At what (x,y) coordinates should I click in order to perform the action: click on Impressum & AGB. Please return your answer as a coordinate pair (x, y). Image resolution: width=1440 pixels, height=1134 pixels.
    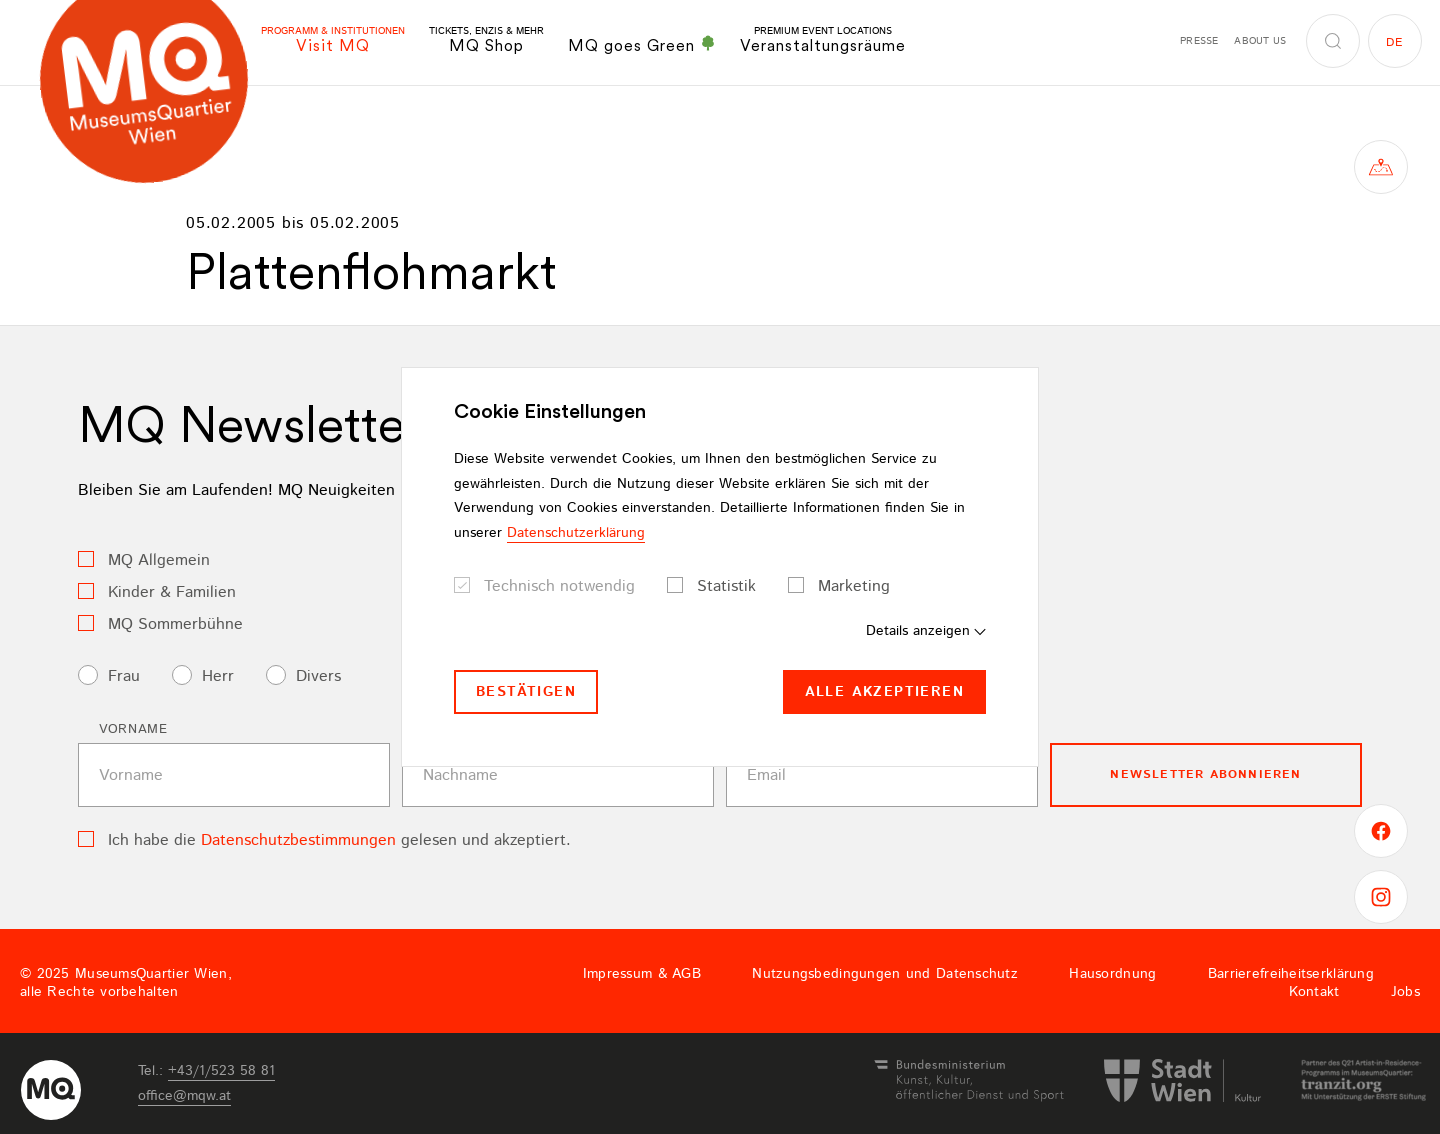
    Looking at the image, I should click on (642, 974).